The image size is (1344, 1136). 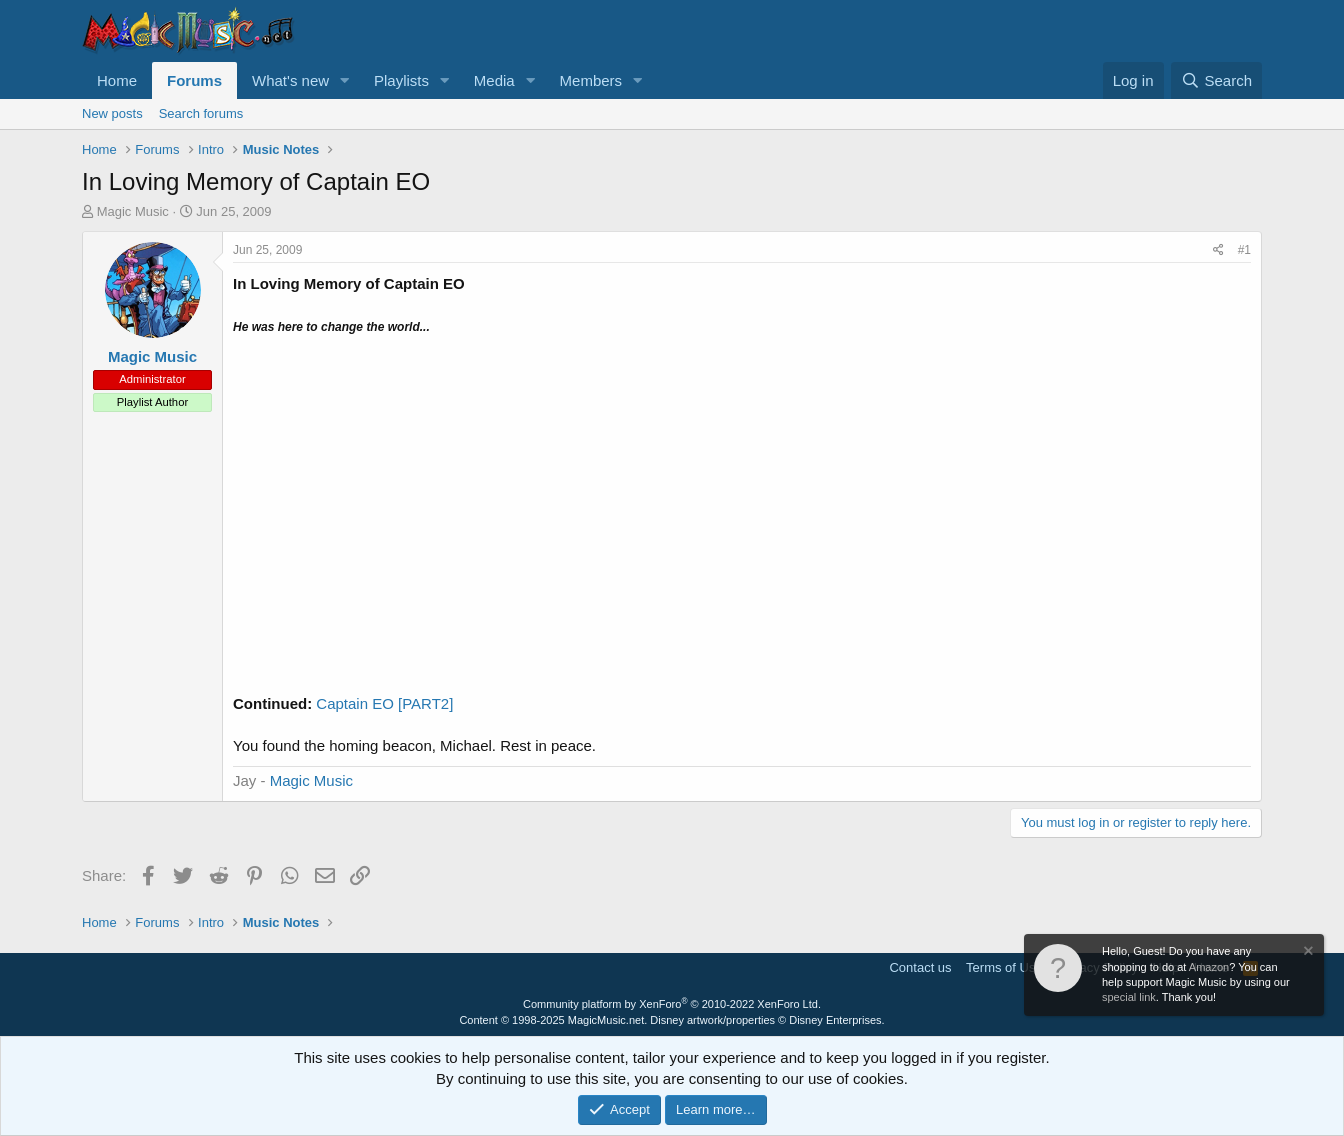 What do you see at coordinates (311, 780) in the screenshot?
I see `Magic Music` at bounding box center [311, 780].